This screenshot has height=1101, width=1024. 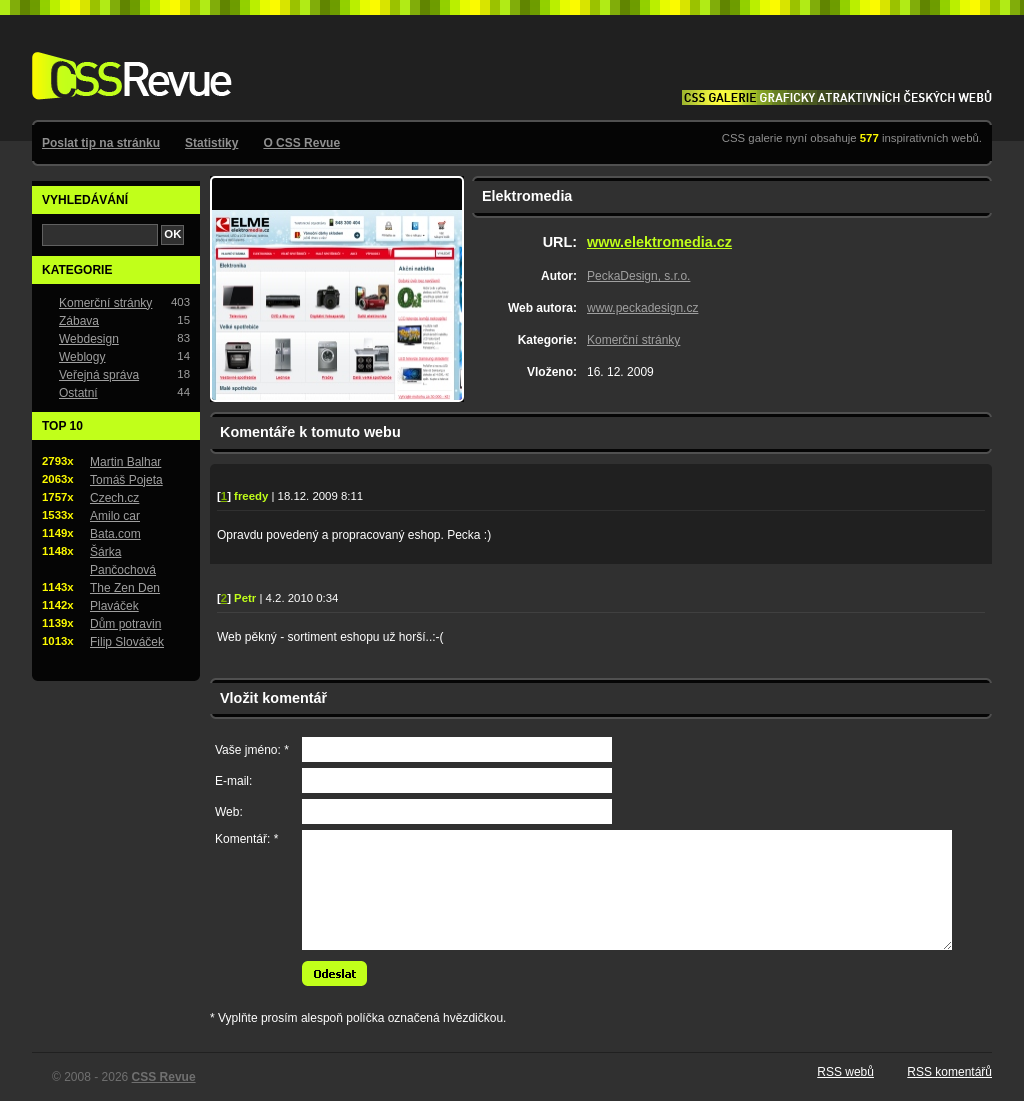 What do you see at coordinates (642, 308) in the screenshot?
I see `www.peckadesign.cz` at bounding box center [642, 308].